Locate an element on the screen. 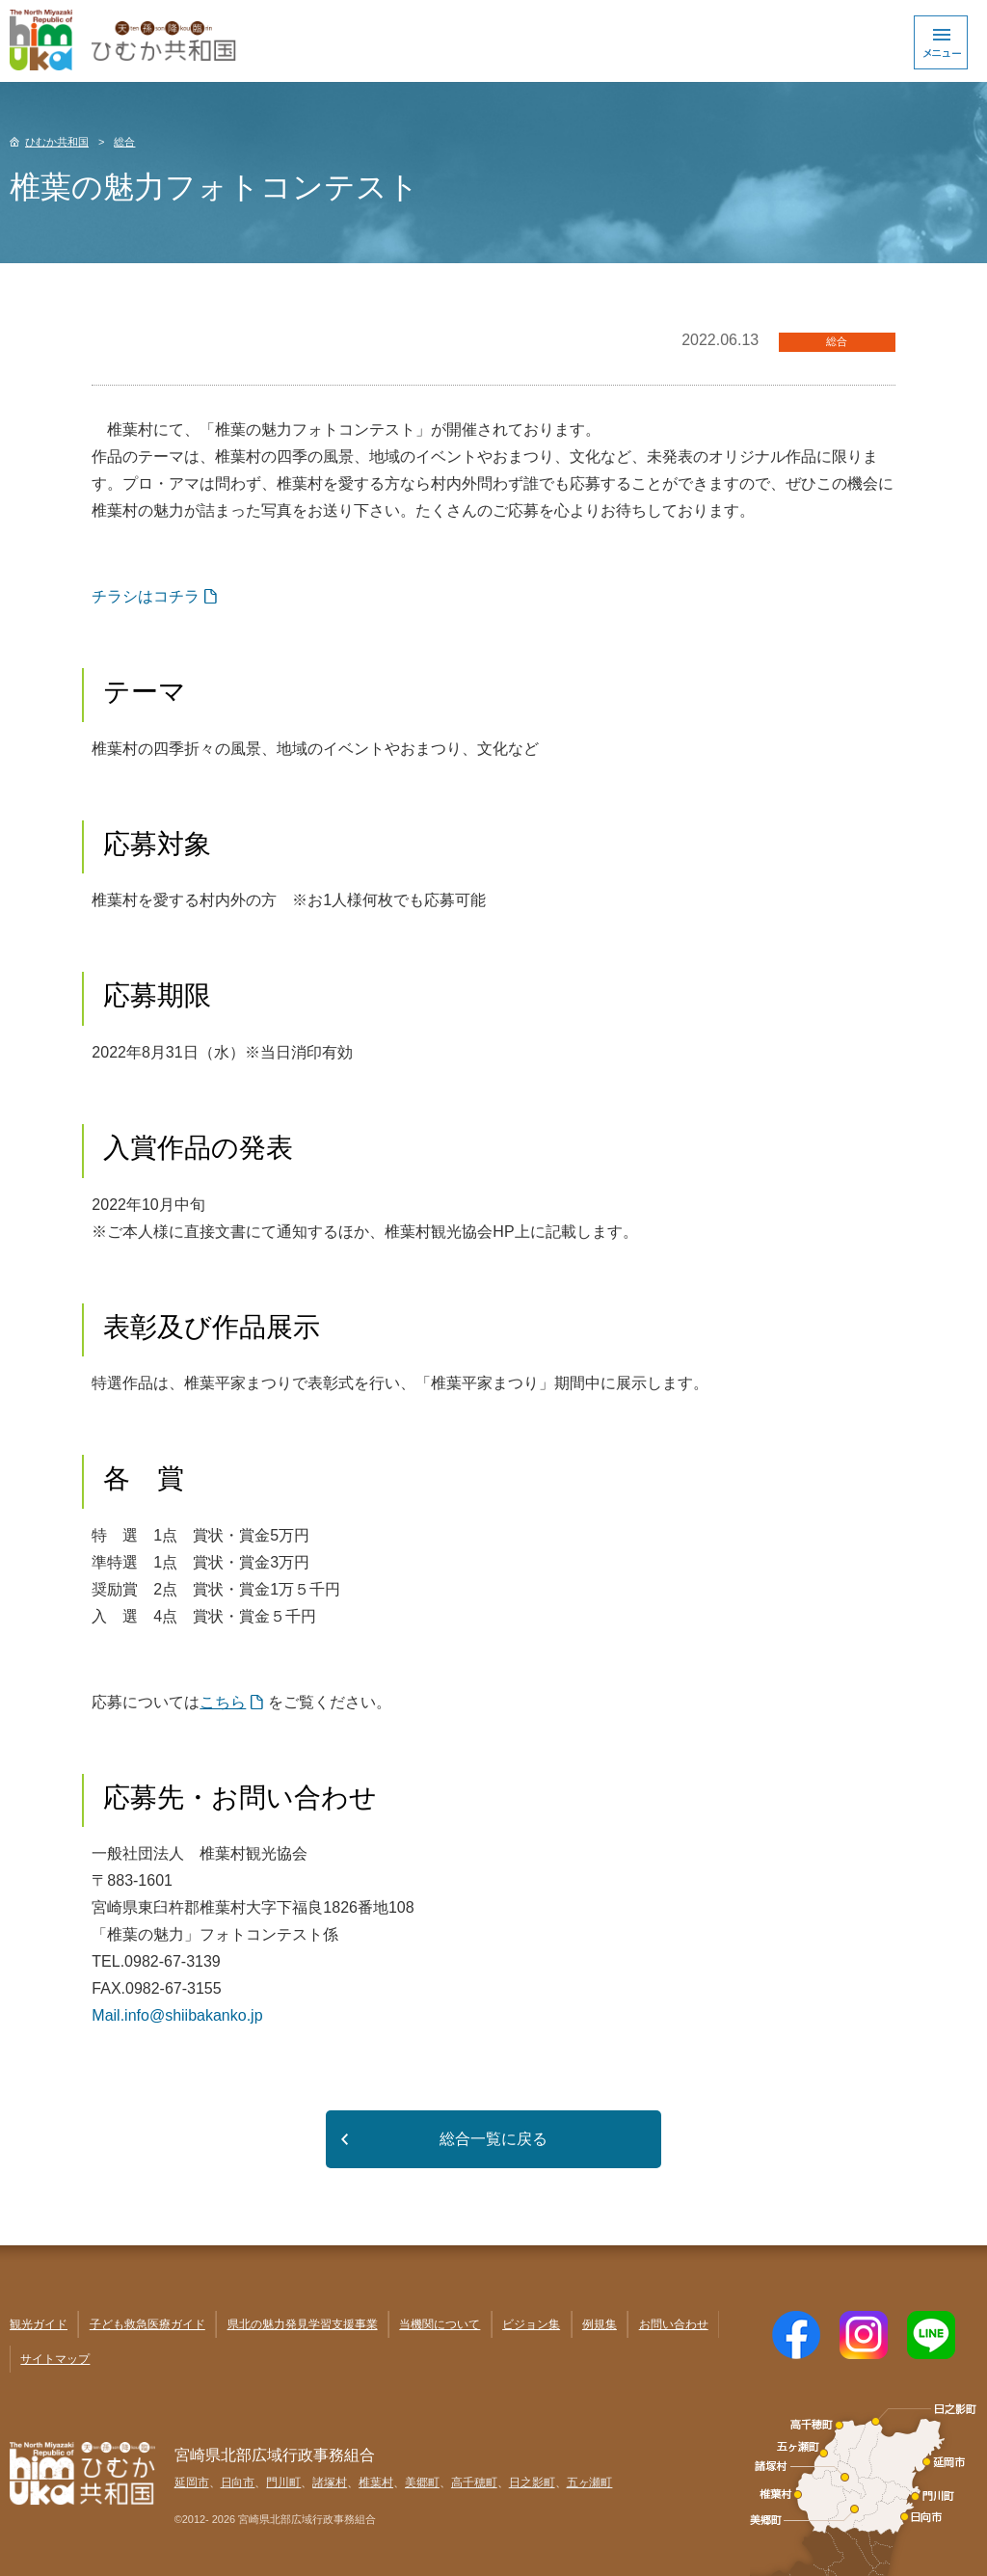  観光ガイド is located at coordinates (38, 2324).